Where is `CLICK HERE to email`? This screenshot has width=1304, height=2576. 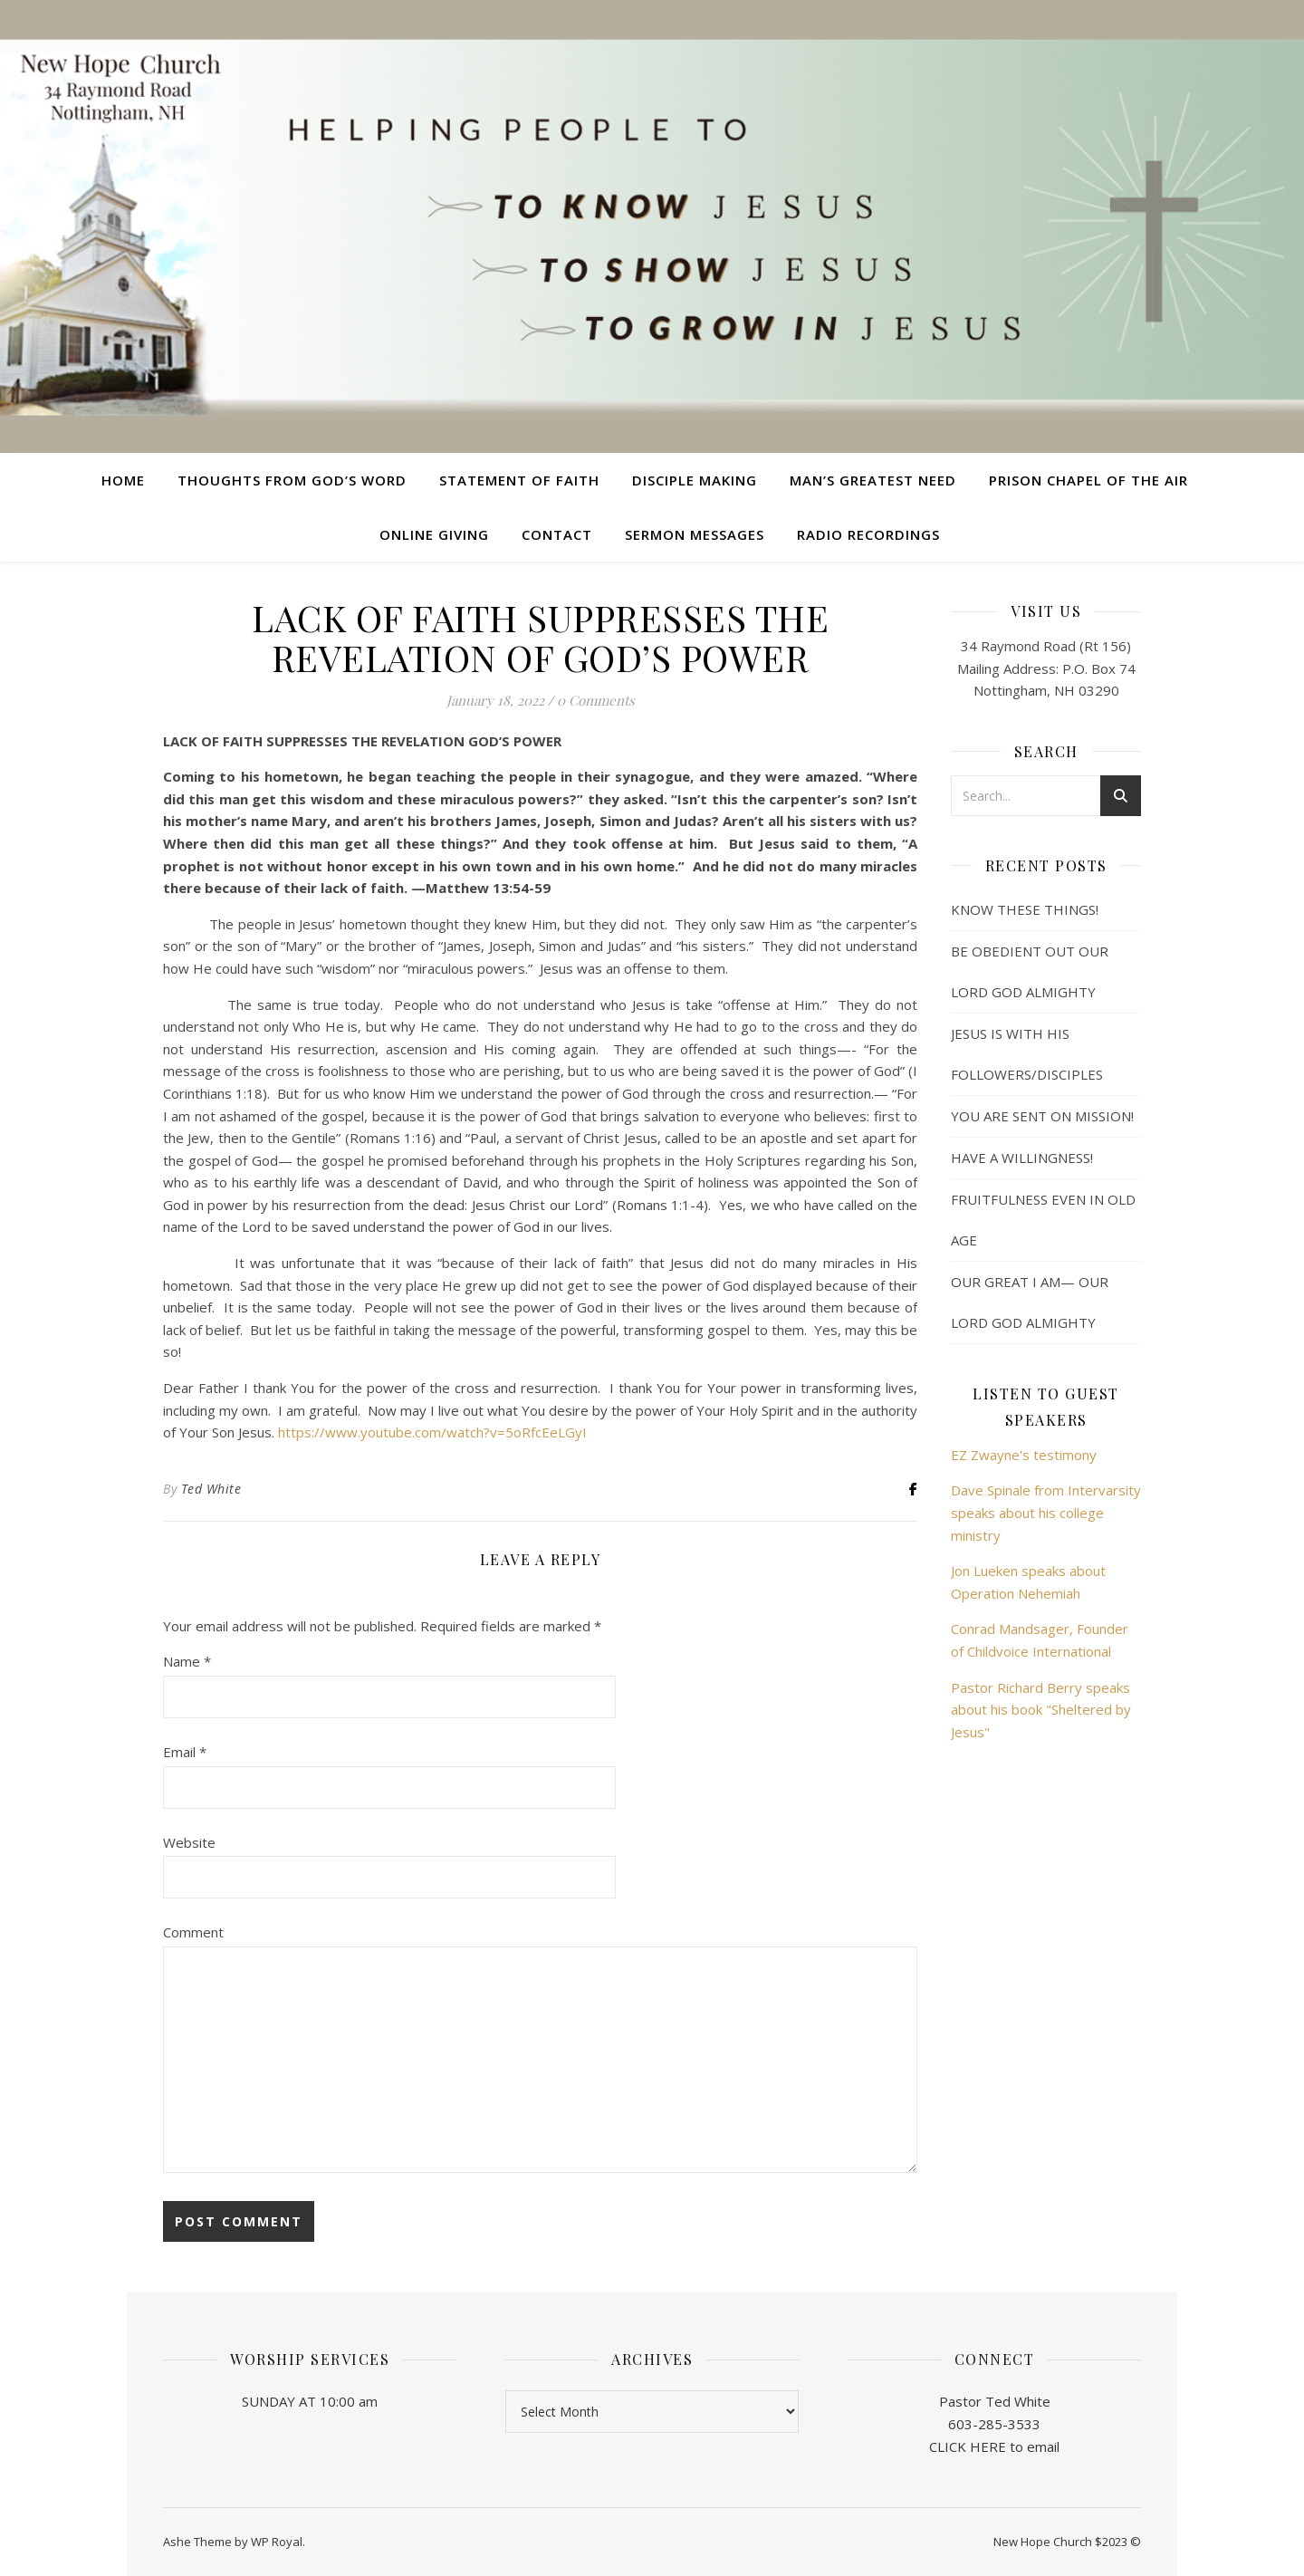 CLICK HERE to email is located at coordinates (994, 2446).